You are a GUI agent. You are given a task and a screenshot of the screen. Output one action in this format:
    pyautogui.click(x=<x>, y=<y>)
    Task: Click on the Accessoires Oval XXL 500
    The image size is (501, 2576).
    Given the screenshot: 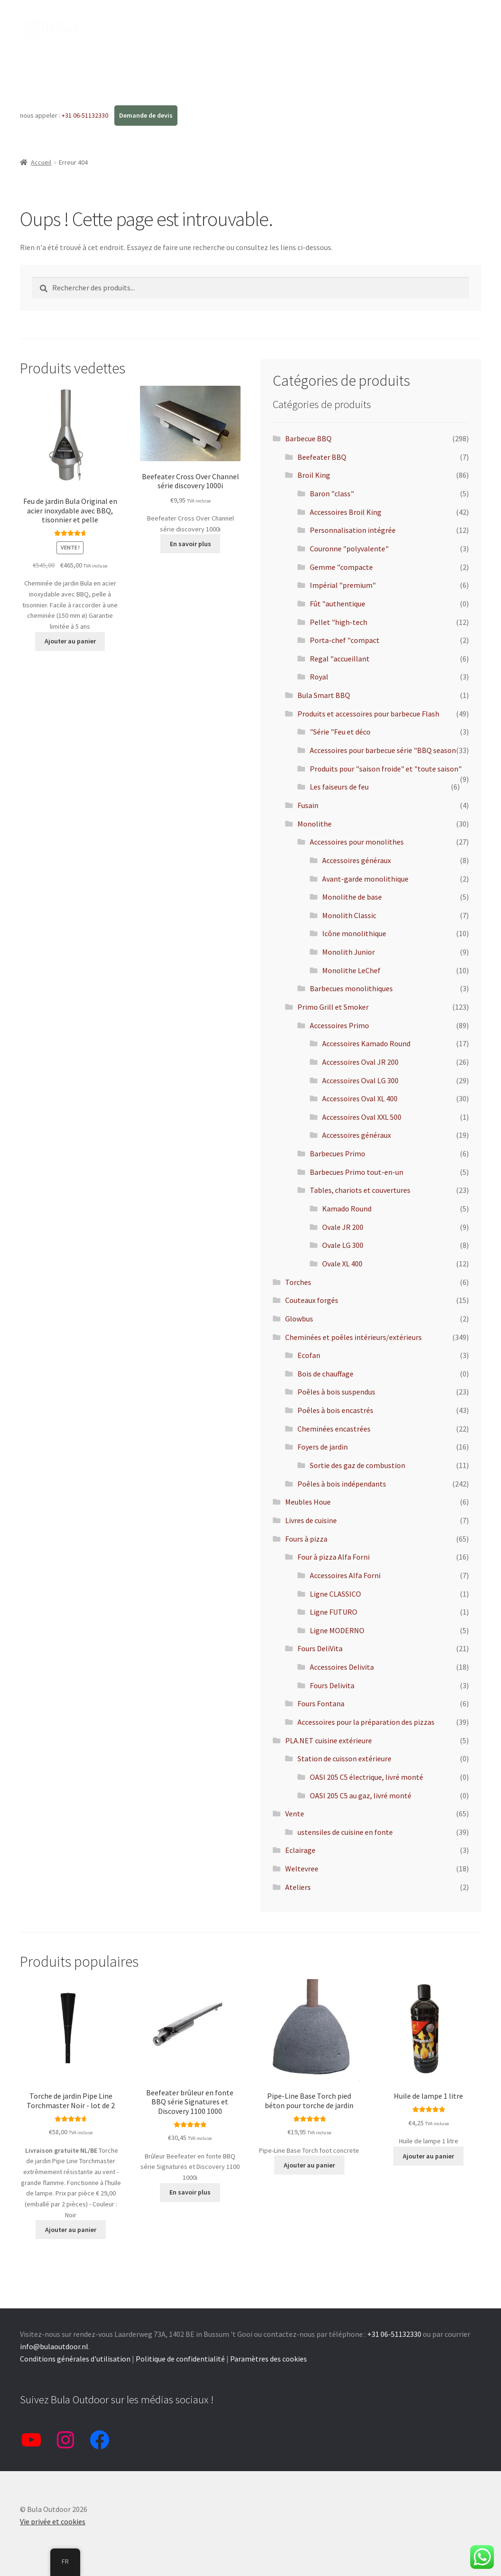 What is the action you would take?
    pyautogui.click(x=361, y=1117)
    